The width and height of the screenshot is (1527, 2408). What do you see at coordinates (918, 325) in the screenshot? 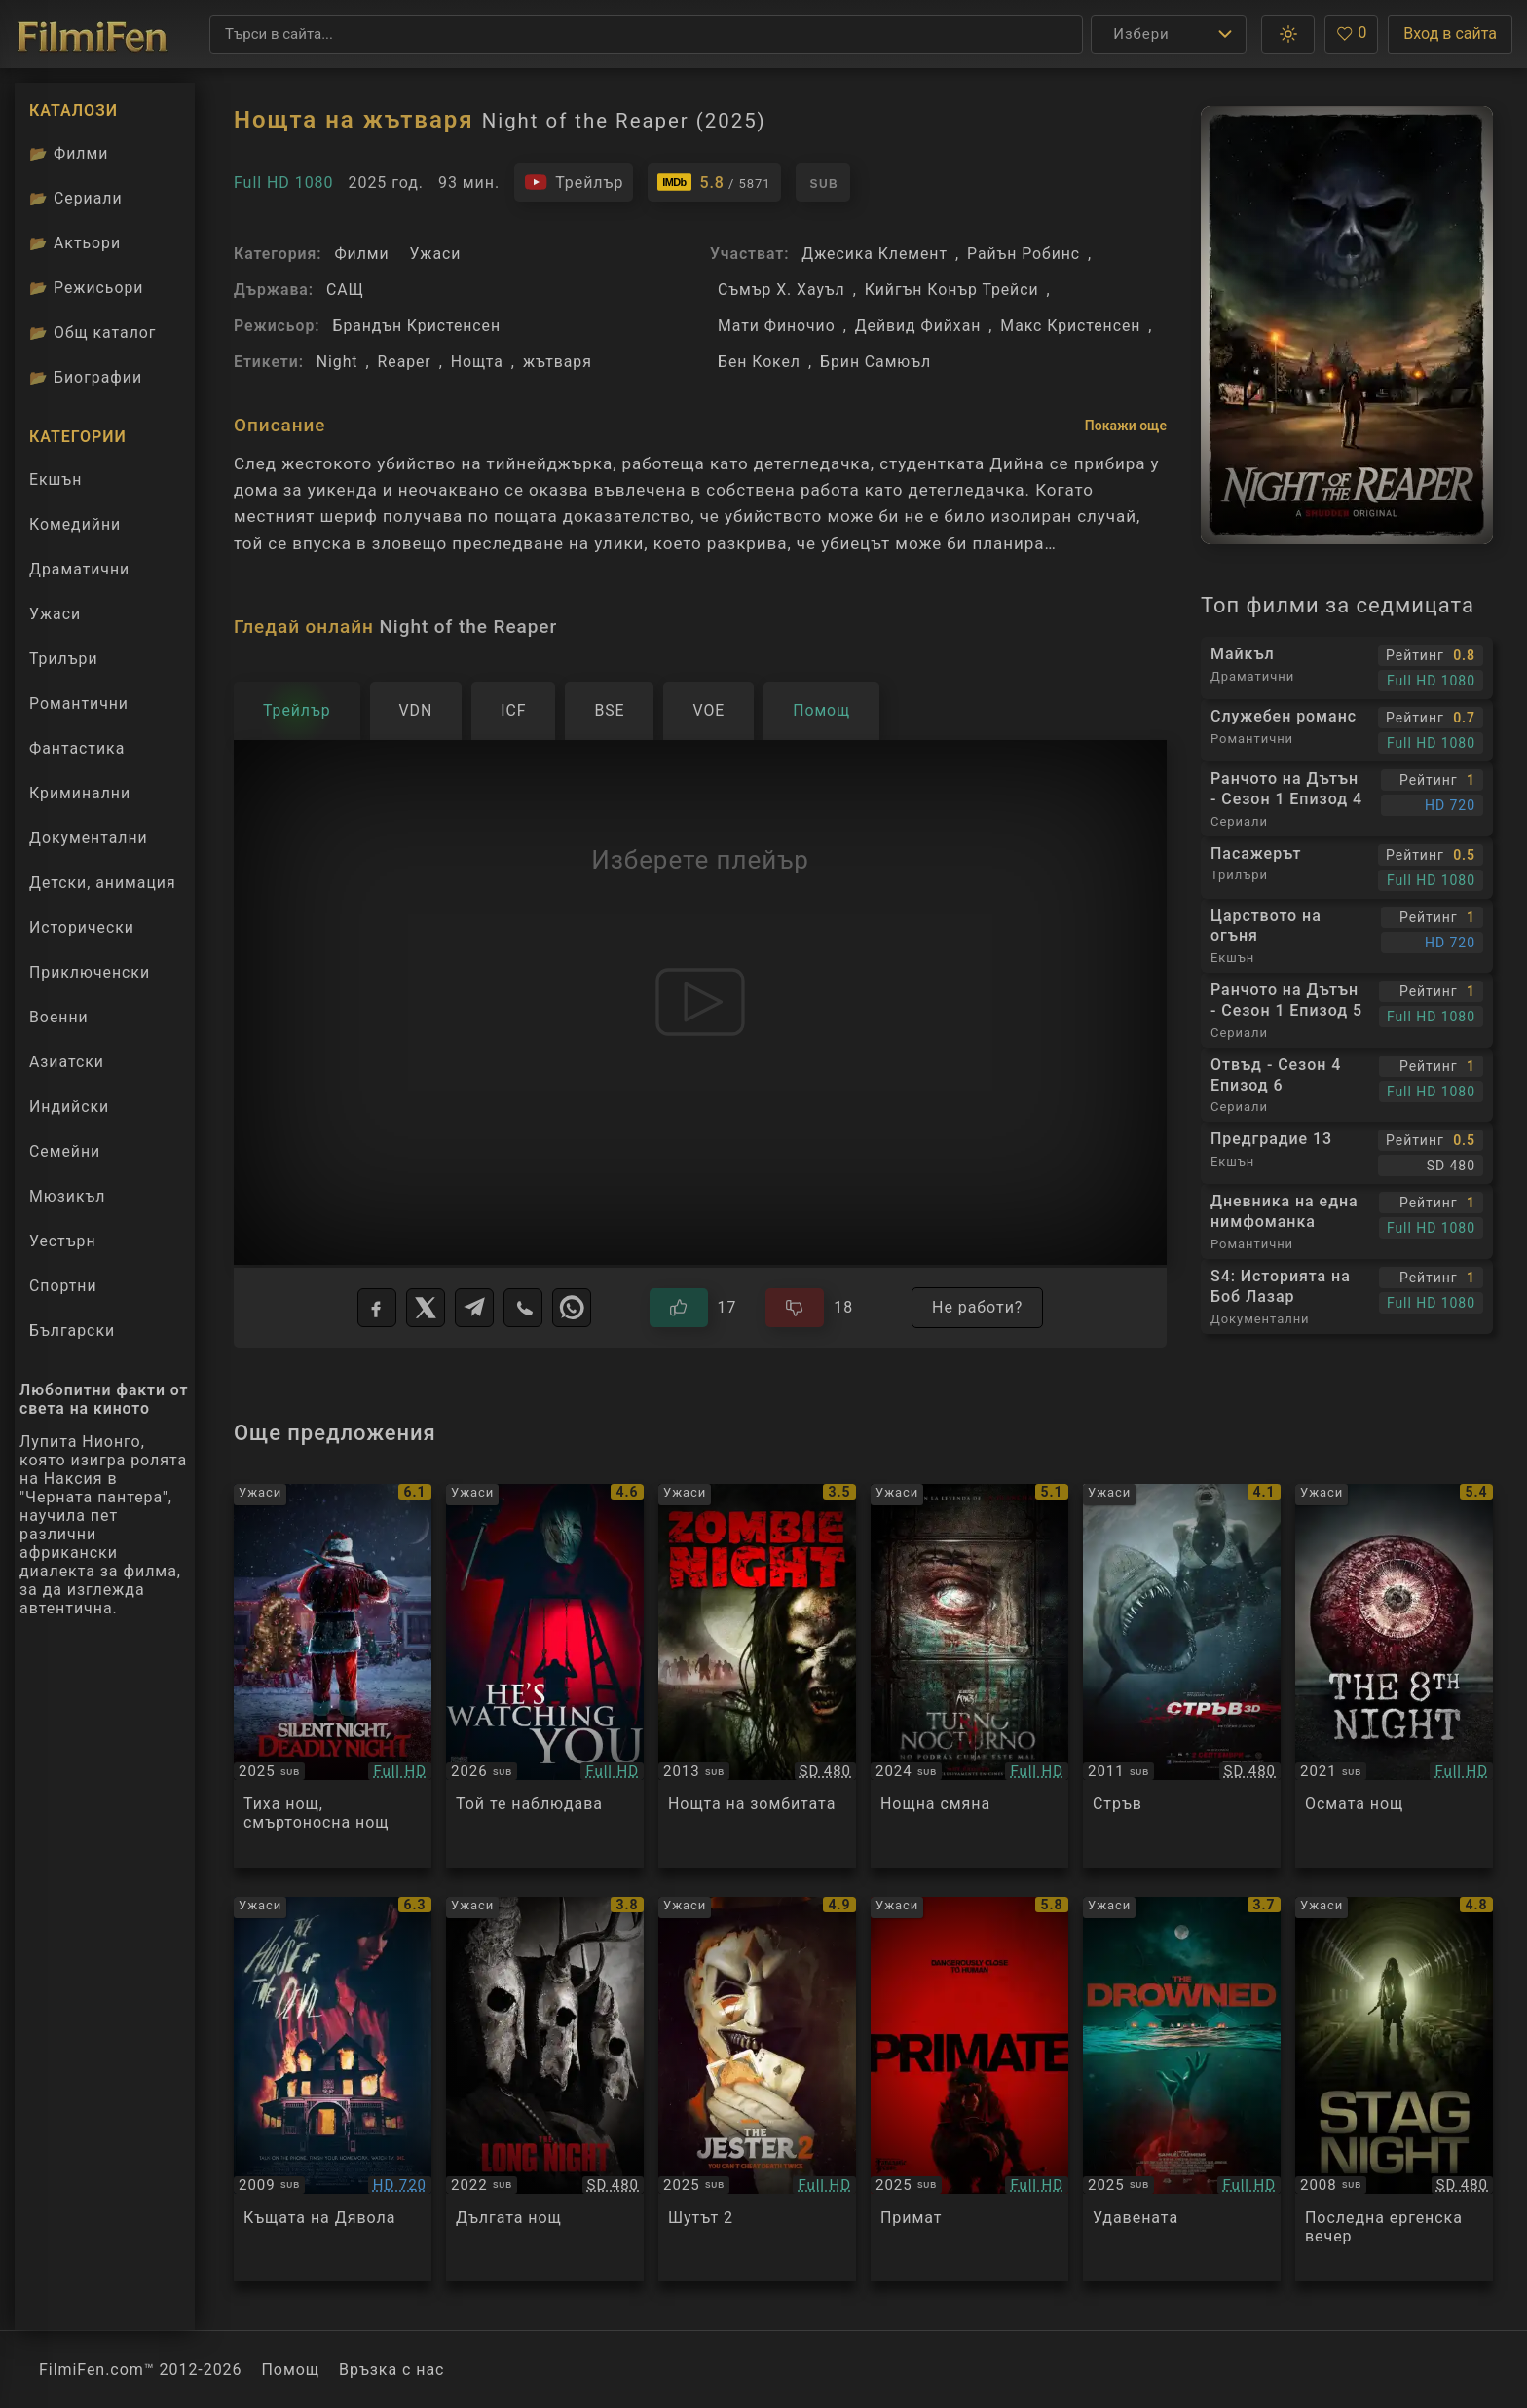
I see `Дейвид Фийхан` at bounding box center [918, 325].